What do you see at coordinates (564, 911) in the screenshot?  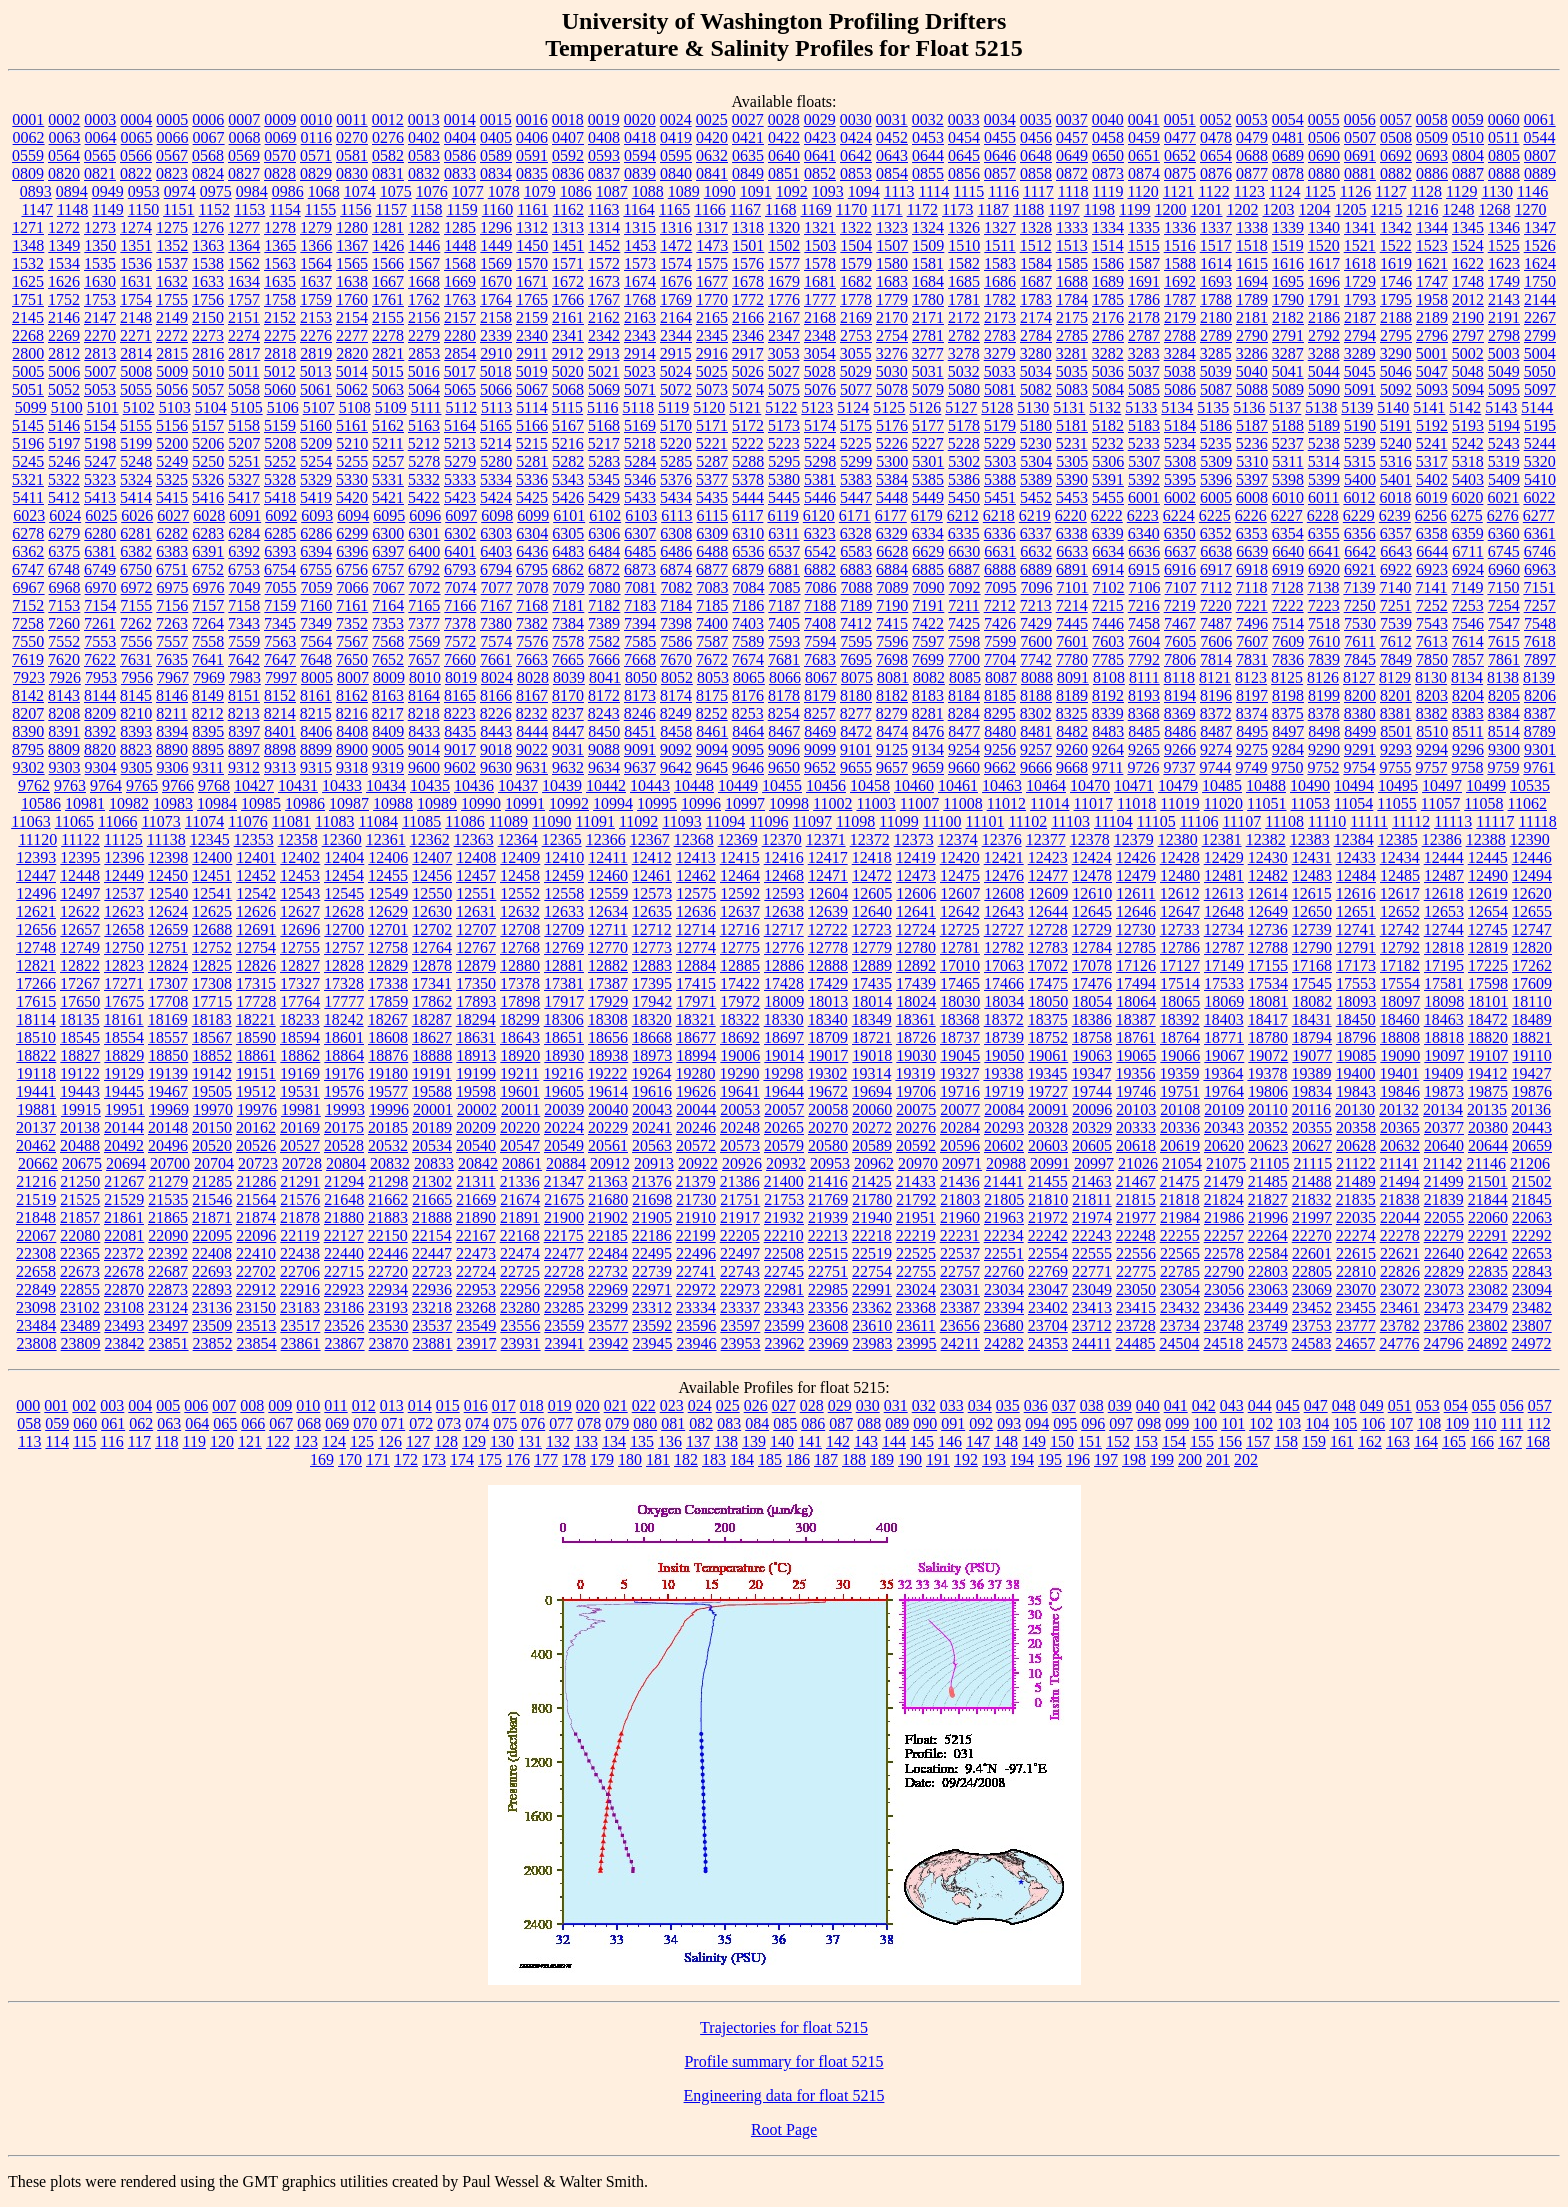 I see `12633` at bounding box center [564, 911].